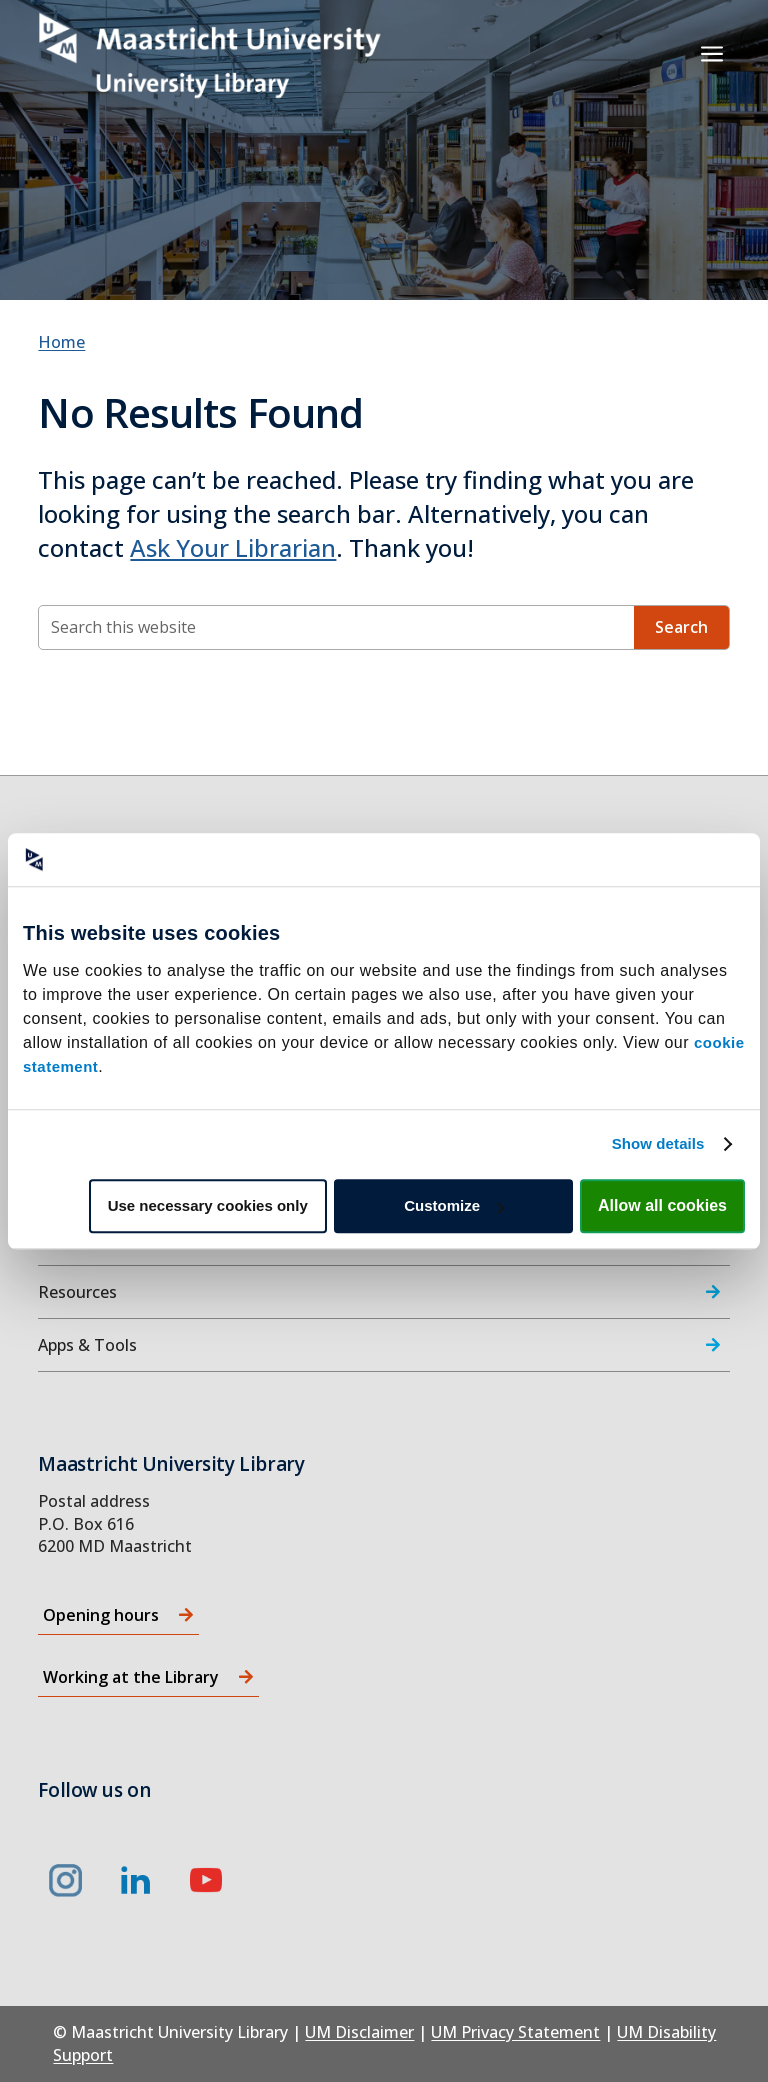  Describe the element at coordinates (454, 1205) in the screenshot. I see `Customize` at that location.